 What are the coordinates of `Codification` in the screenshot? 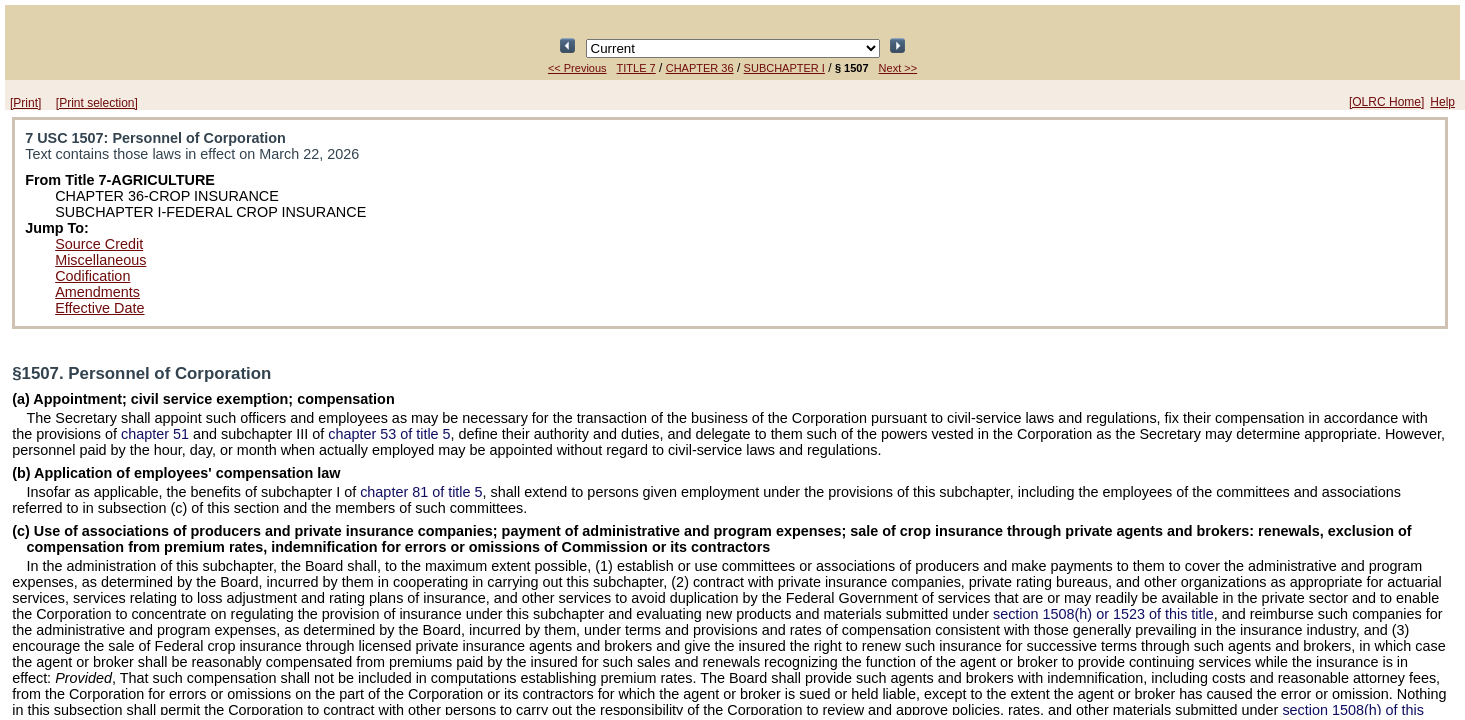 It's located at (92, 276).